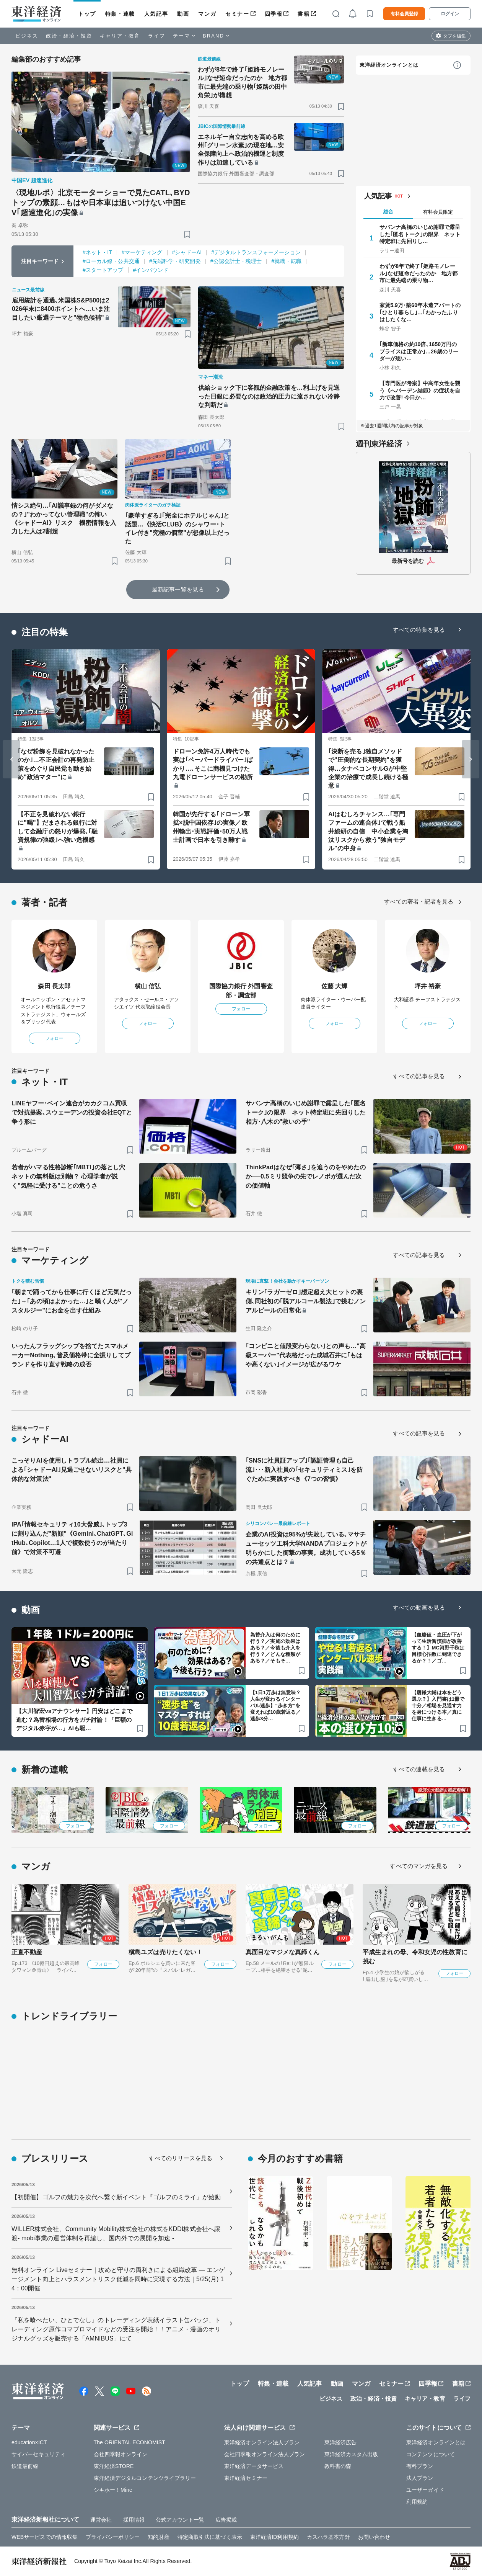  What do you see at coordinates (74, 1719) in the screenshot?
I see `【大川智宏vsアナウンサー】円安はどこまで進む？為替相場の行方をガチ討論！「巨額のデジタル赤字が…」AIも駆…` at bounding box center [74, 1719].